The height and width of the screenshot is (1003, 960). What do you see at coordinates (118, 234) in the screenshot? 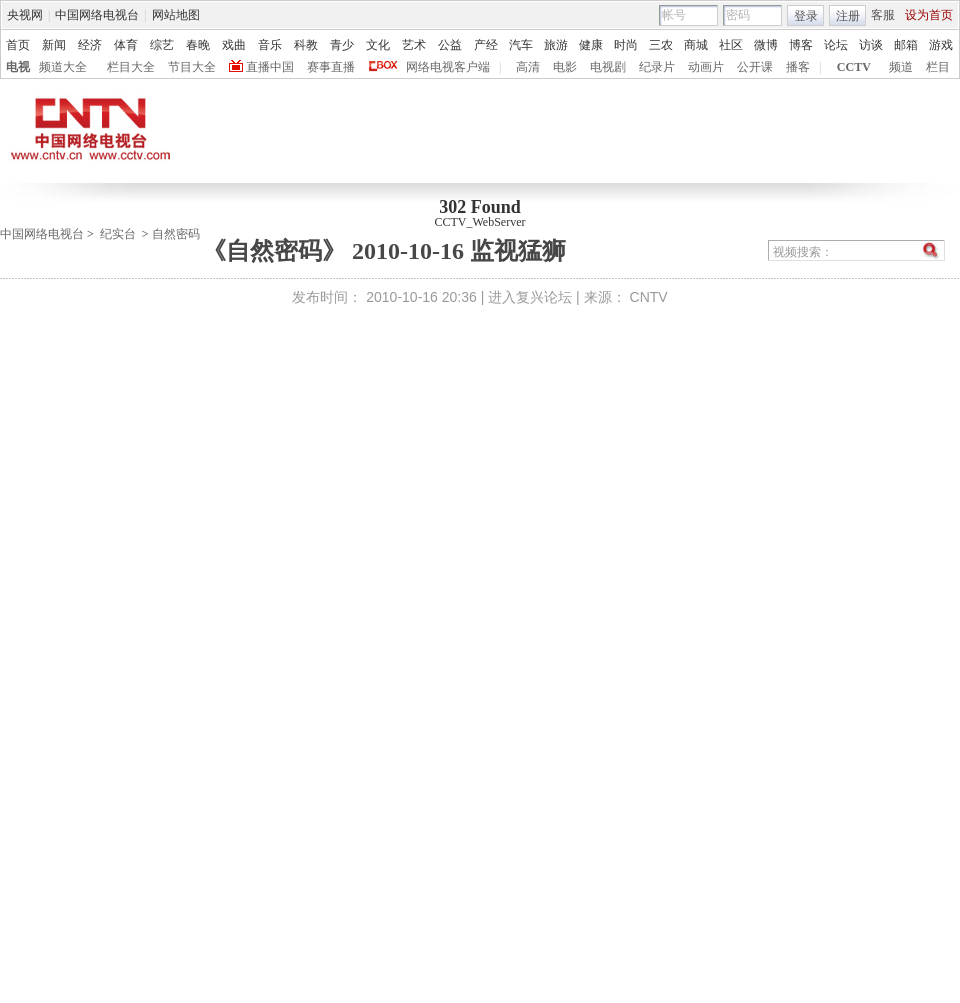
I see `纪实台` at bounding box center [118, 234].